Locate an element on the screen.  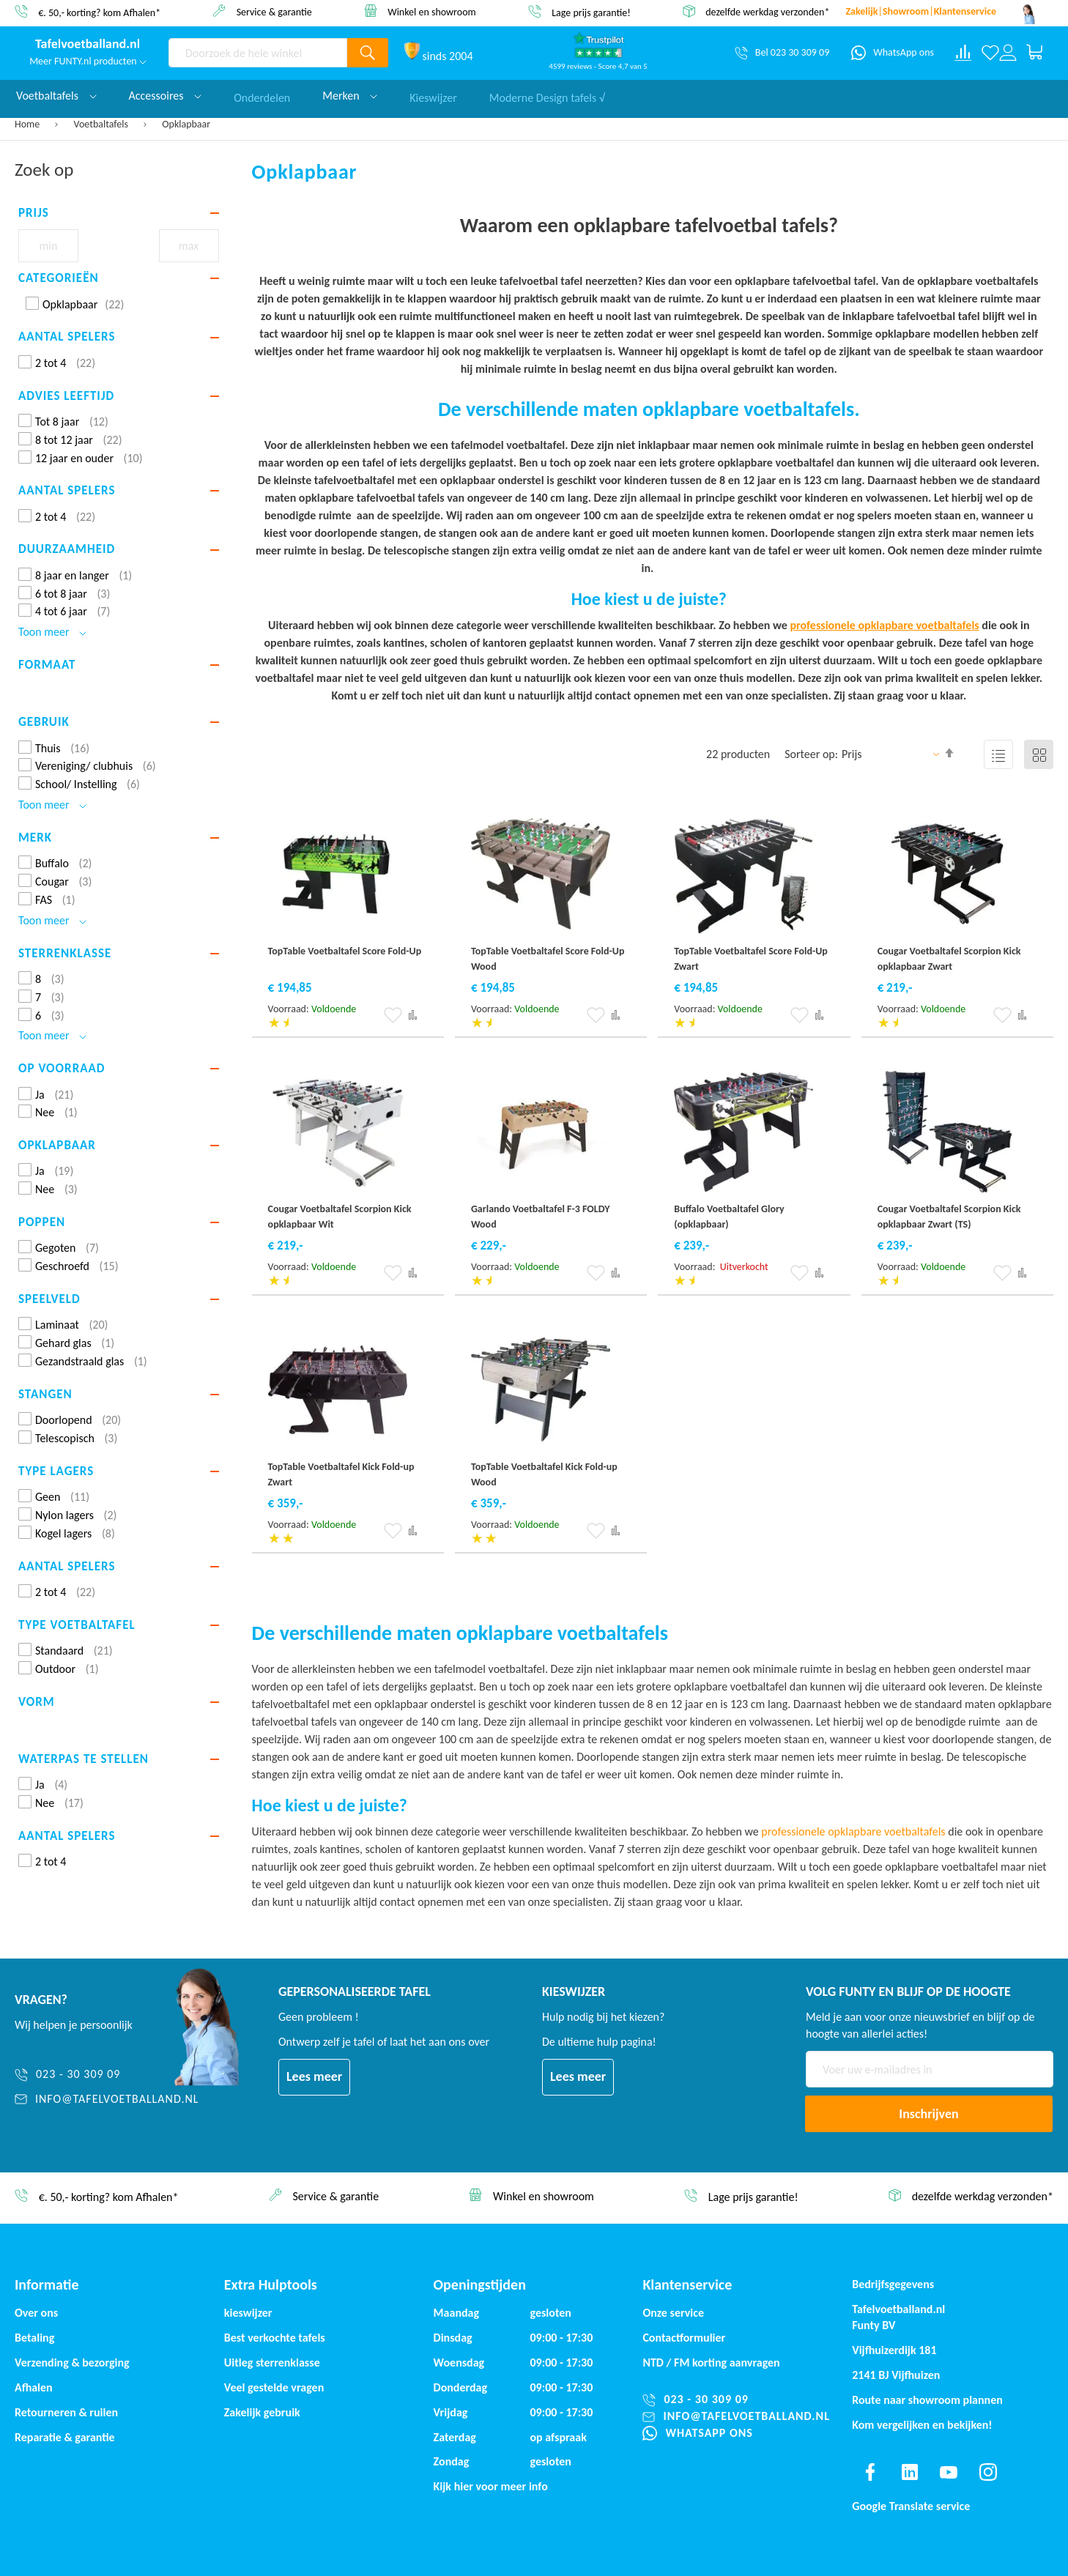
Onderdelen is located at coordinates (262, 96).